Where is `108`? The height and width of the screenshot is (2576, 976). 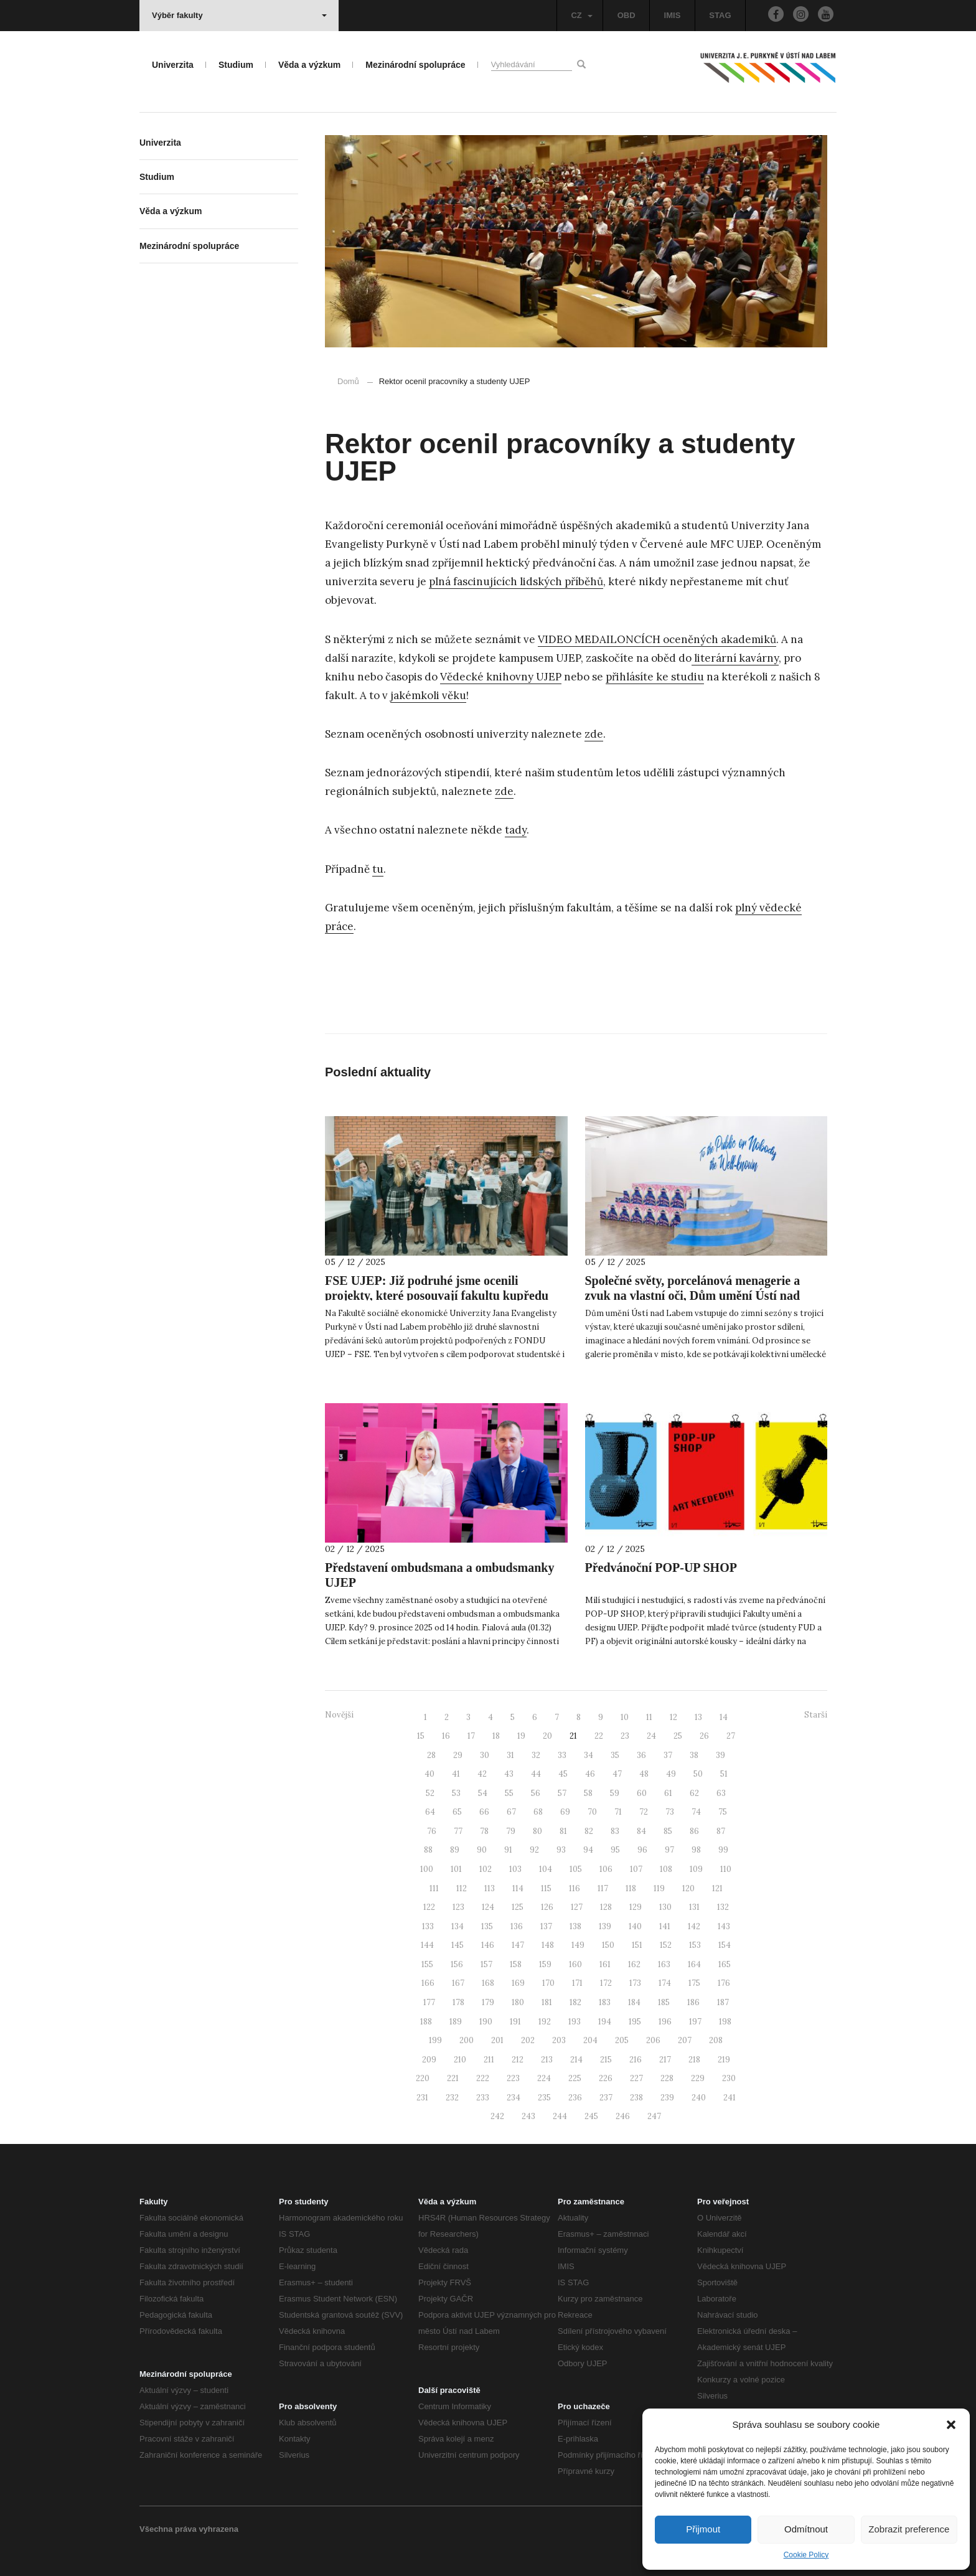
108 is located at coordinates (666, 1869).